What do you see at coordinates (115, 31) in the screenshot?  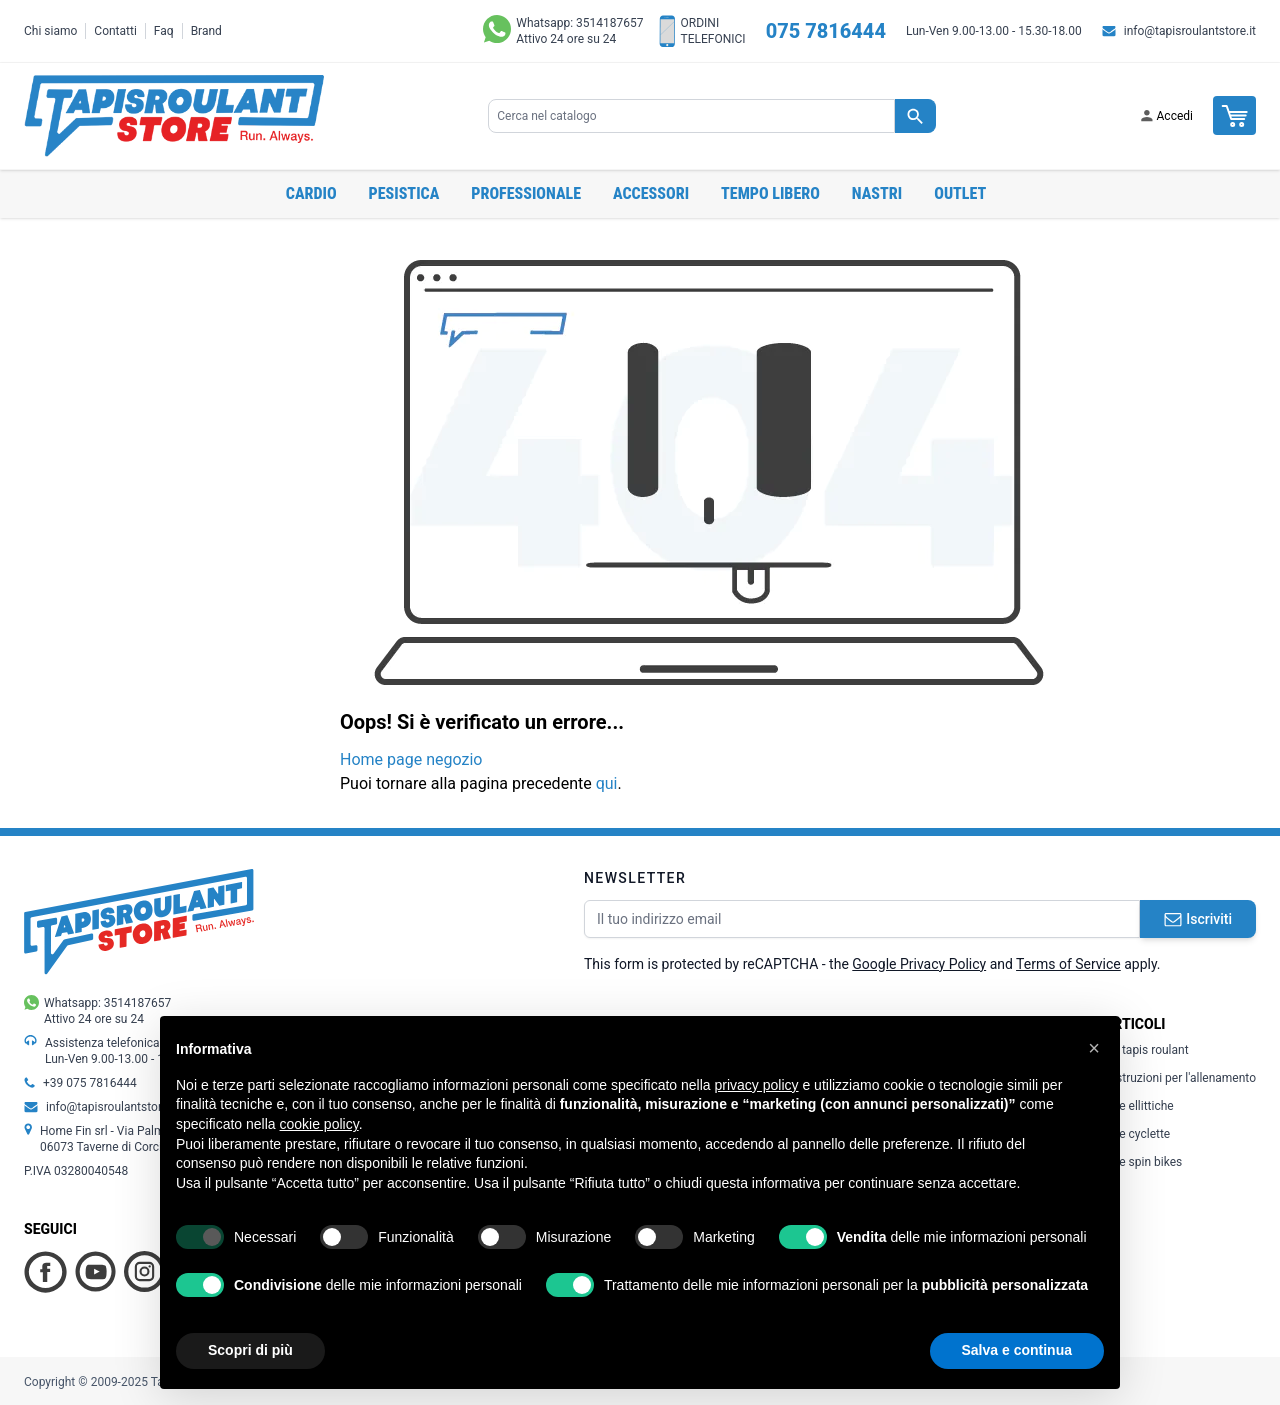 I see `Contatti` at bounding box center [115, 31].